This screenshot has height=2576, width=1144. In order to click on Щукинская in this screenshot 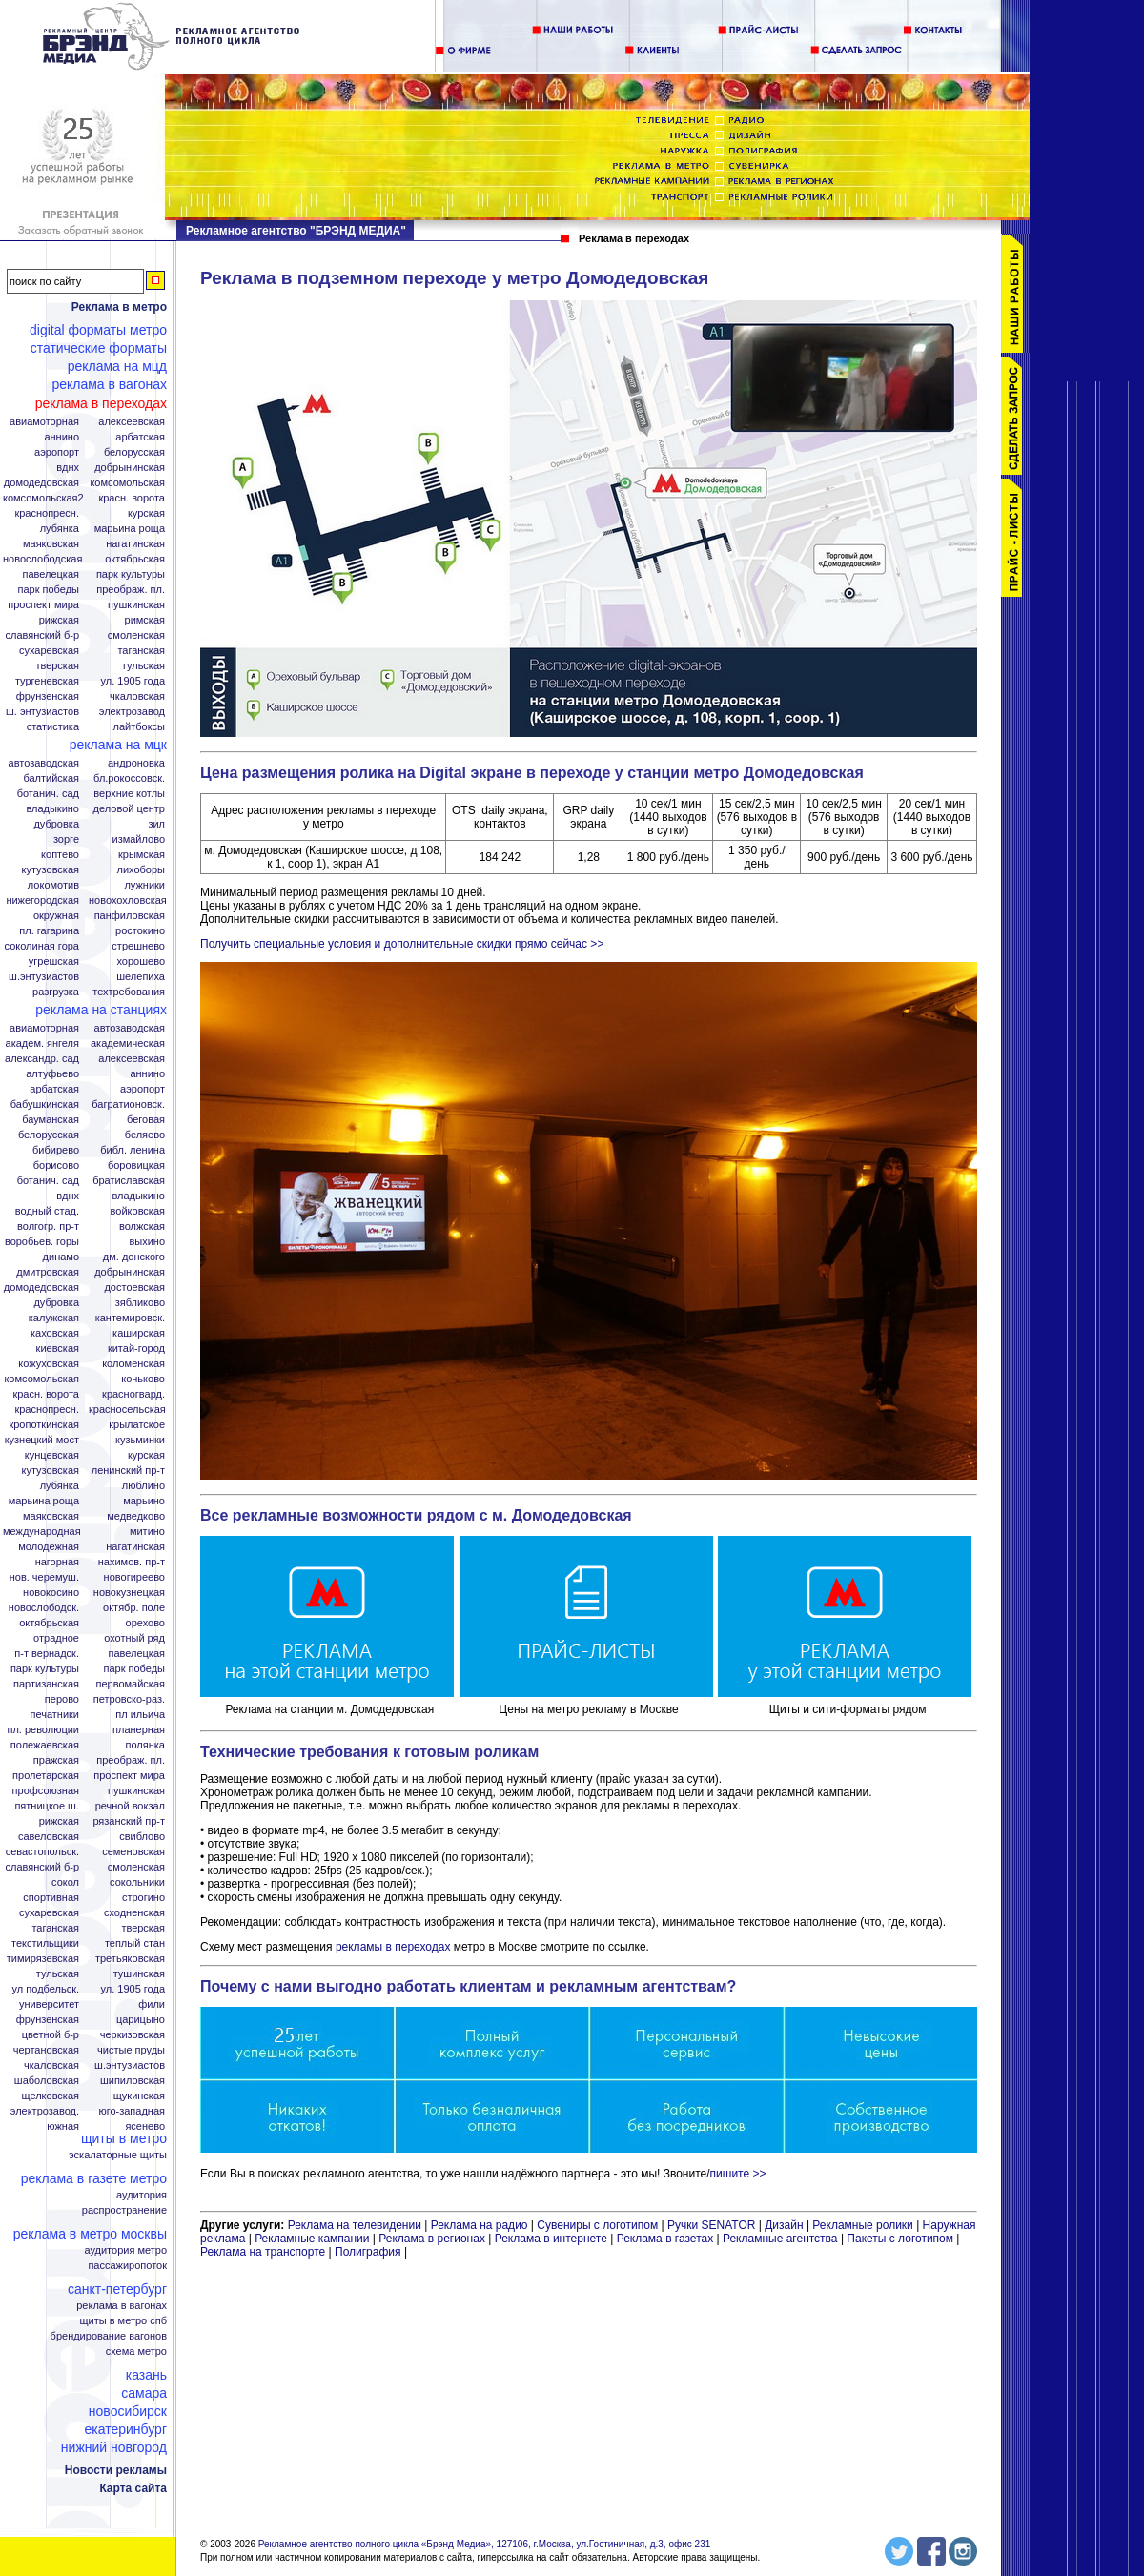, I will do `click(139, 2096)`.